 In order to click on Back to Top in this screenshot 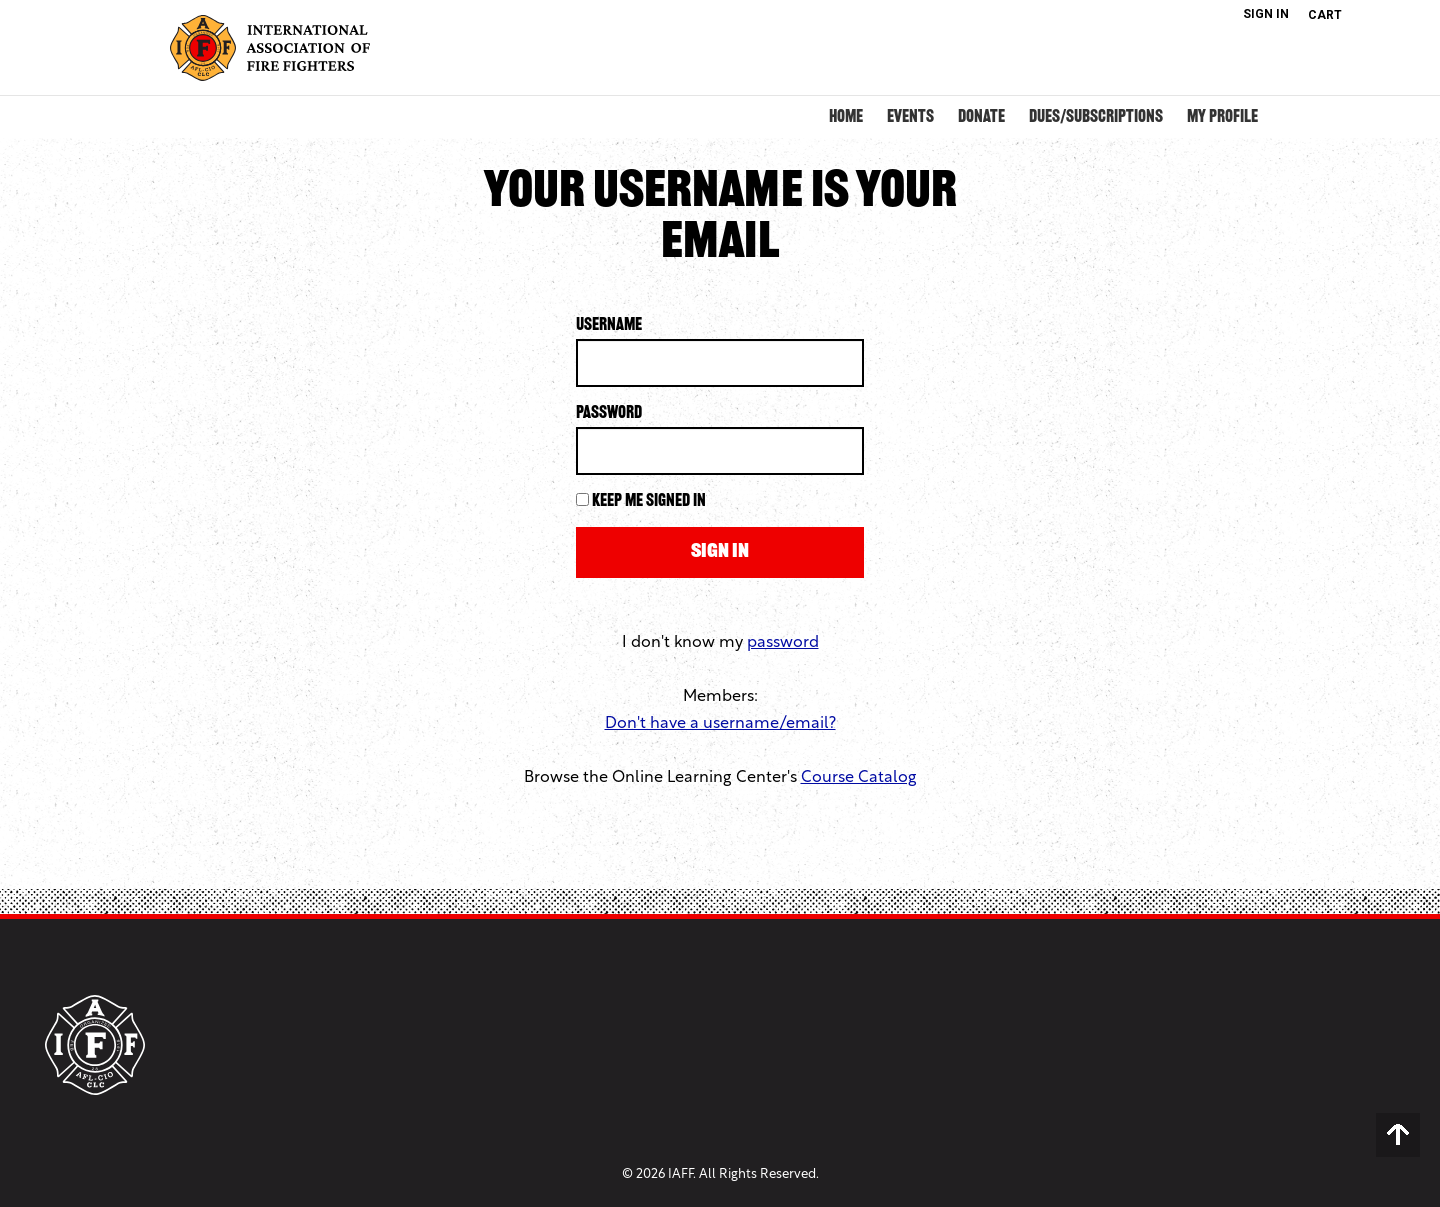, I will do `click(1398, 1135)`.